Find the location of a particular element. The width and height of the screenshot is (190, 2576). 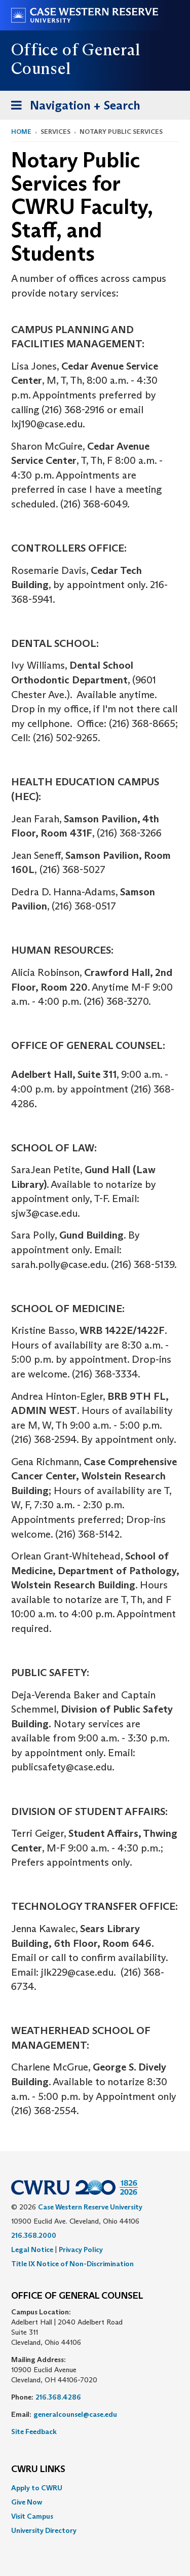

Navigation + Search is located at coordinates (72, 107).